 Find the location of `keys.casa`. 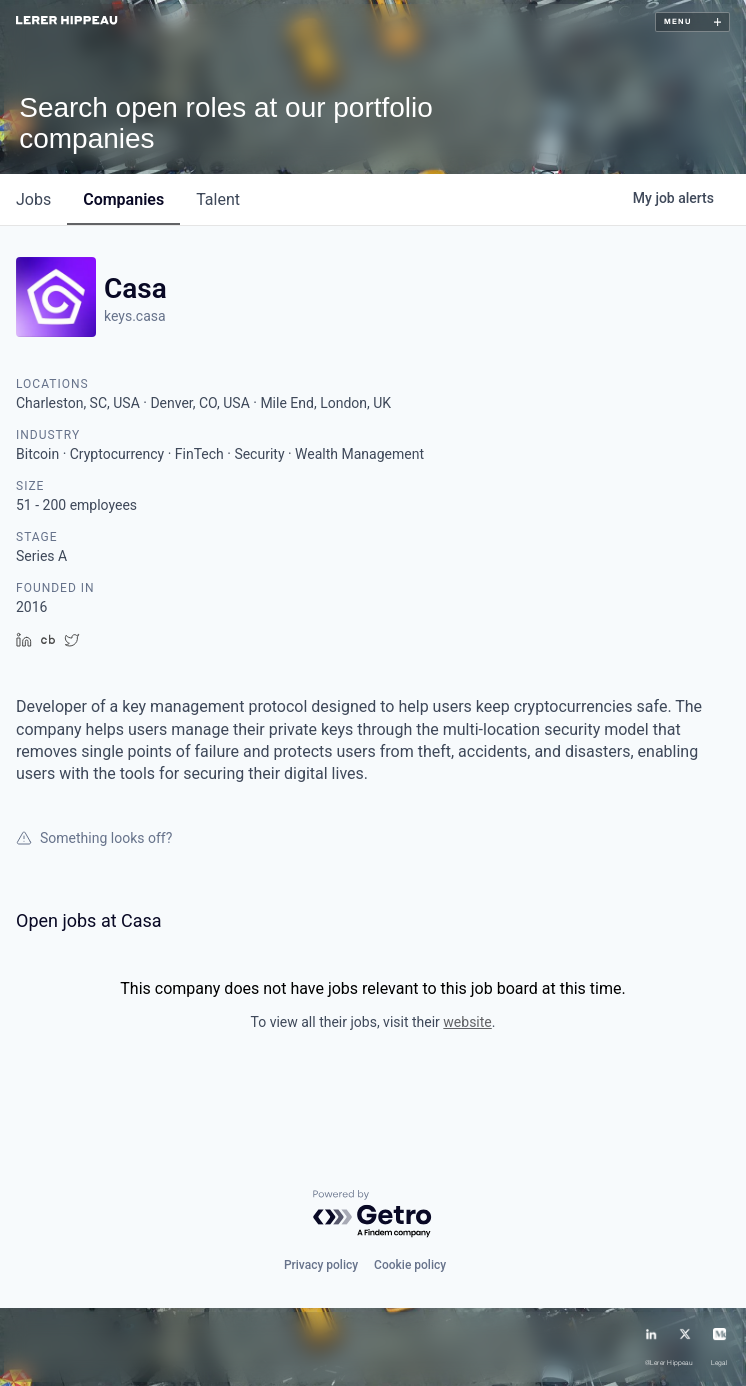

keys.casa is located at coordinates (135, 316).